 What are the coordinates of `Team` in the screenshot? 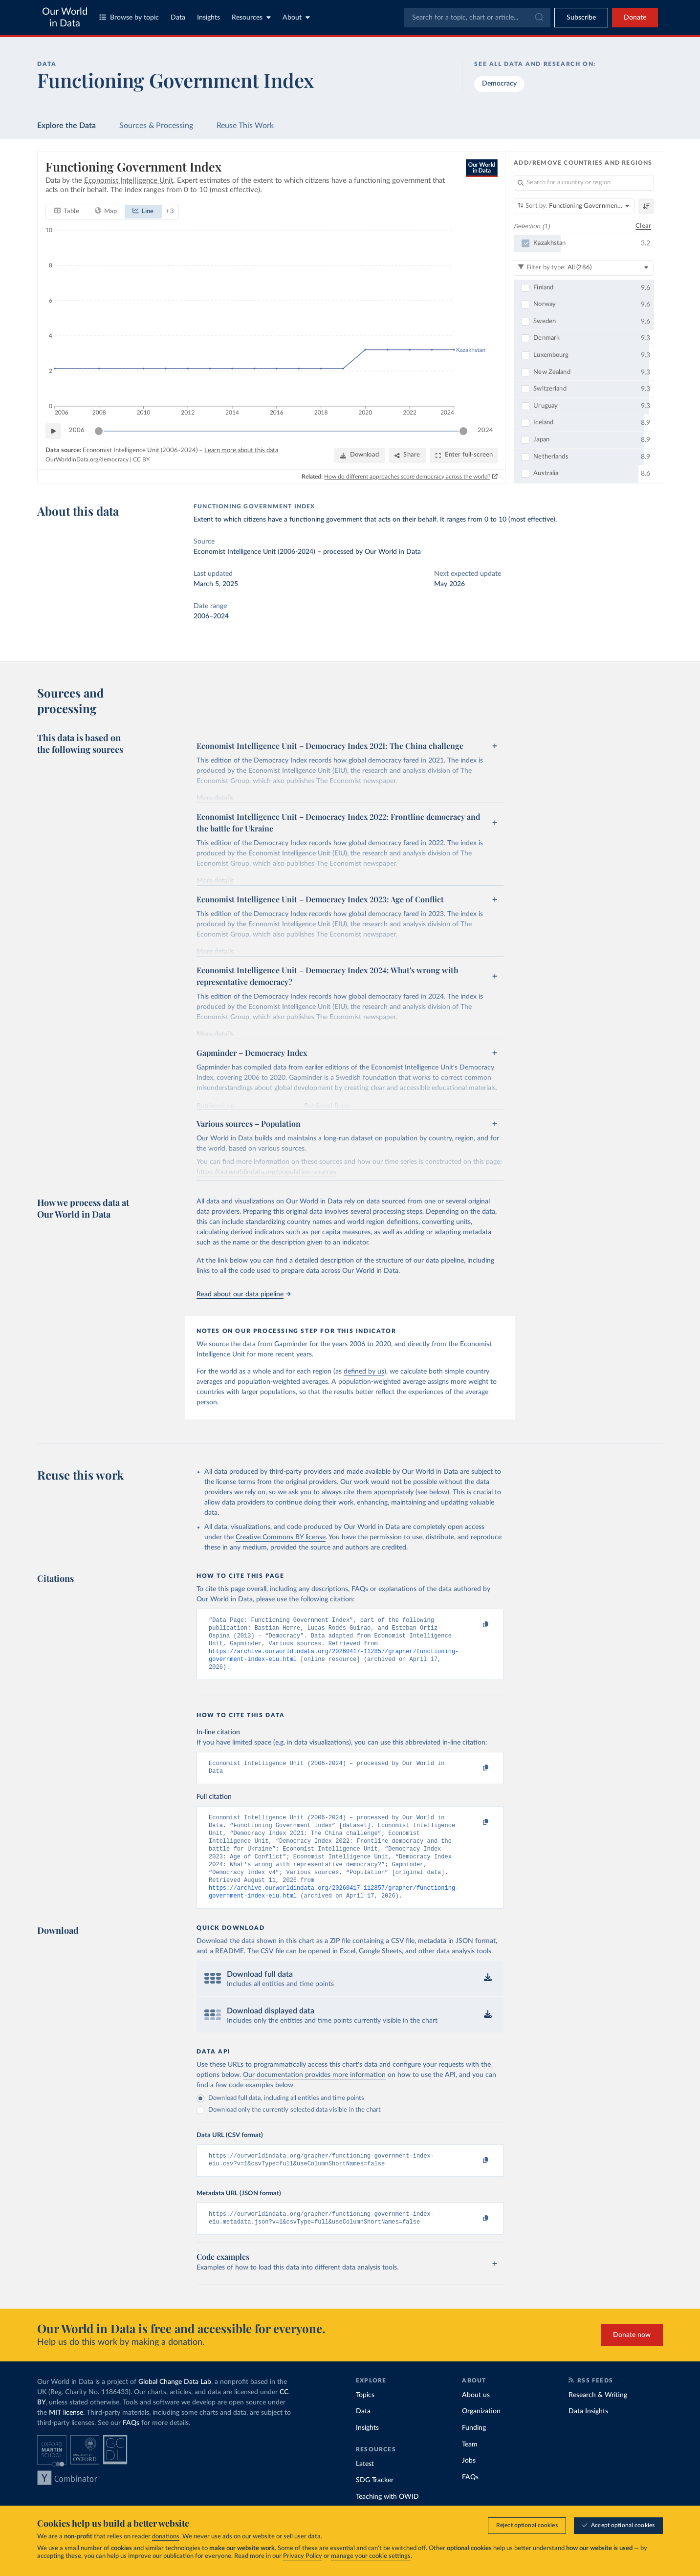 It's located at (470, 2468).